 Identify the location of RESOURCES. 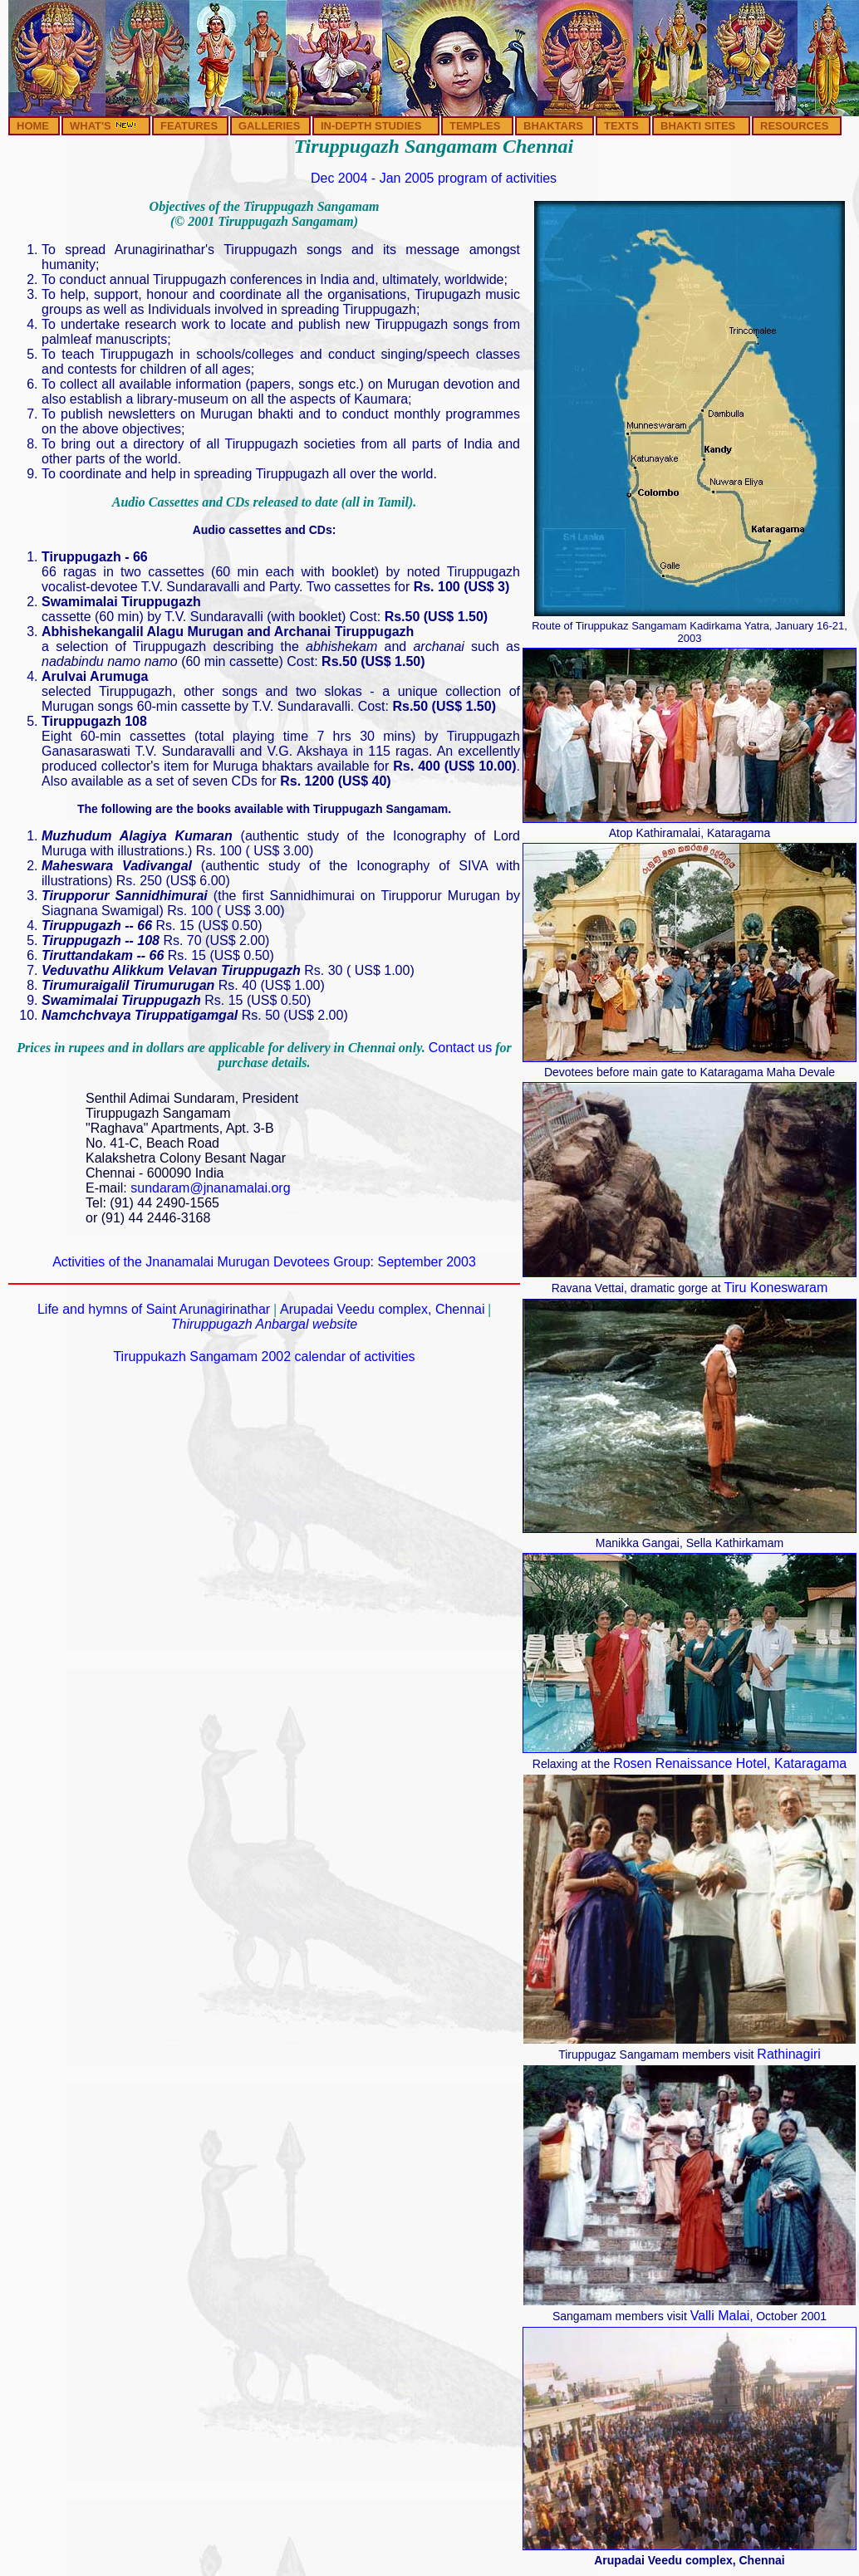
(794, 126).